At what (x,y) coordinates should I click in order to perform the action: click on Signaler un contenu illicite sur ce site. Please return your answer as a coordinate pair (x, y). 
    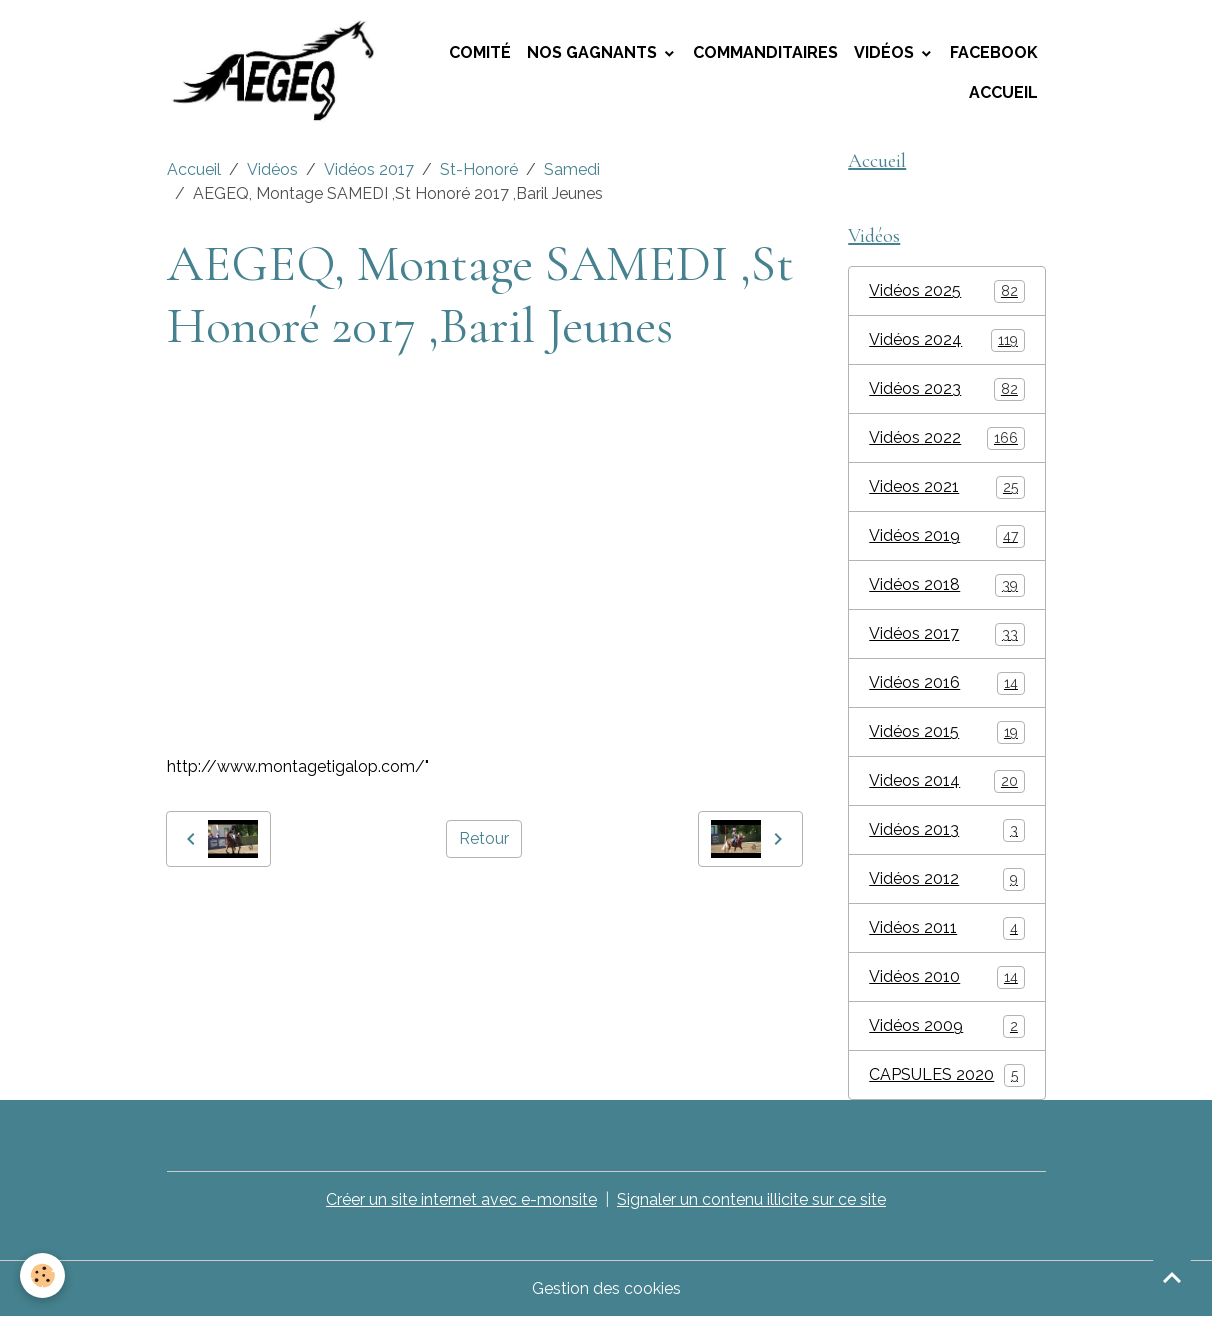
    Looking at the image, I should click on (751, 1199).